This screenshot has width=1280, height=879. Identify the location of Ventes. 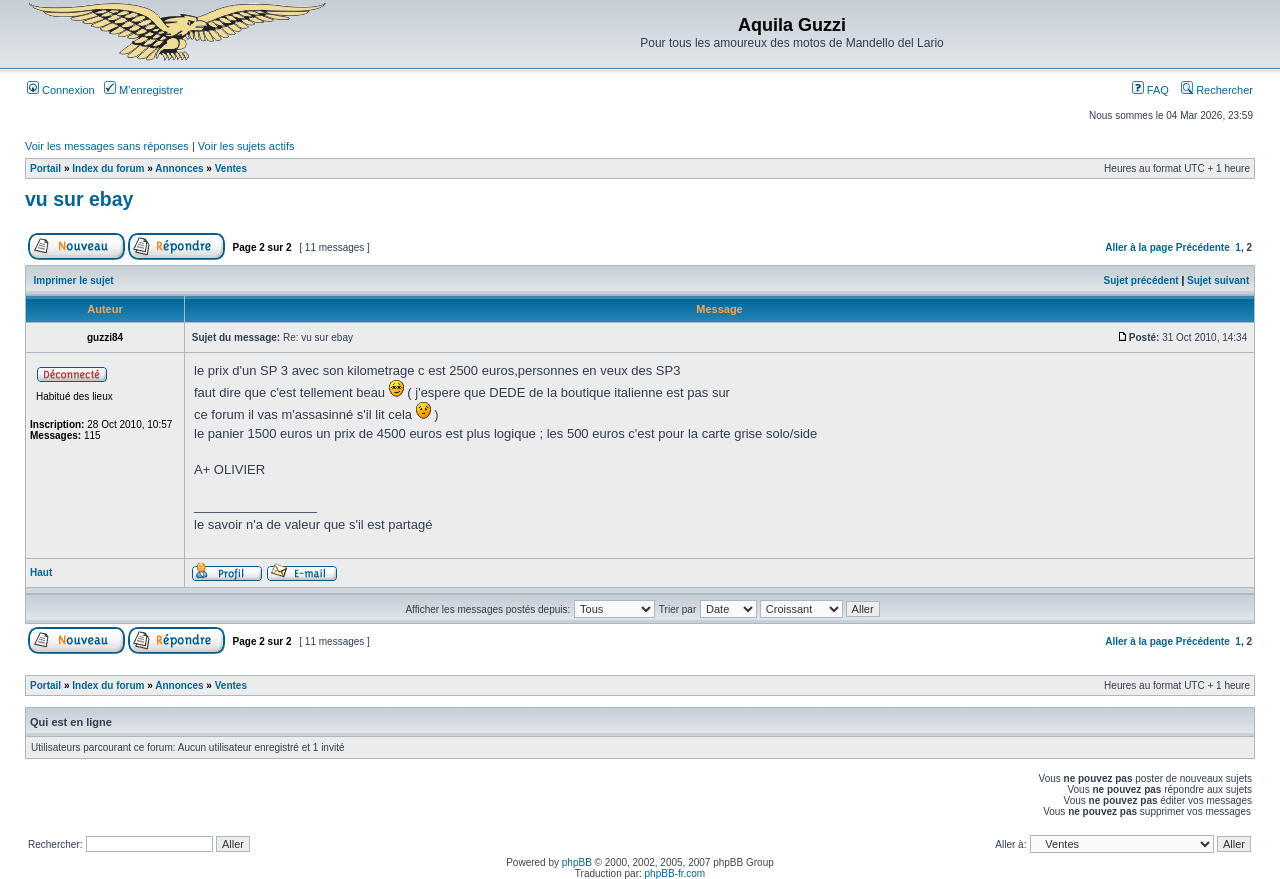
(231, 168).